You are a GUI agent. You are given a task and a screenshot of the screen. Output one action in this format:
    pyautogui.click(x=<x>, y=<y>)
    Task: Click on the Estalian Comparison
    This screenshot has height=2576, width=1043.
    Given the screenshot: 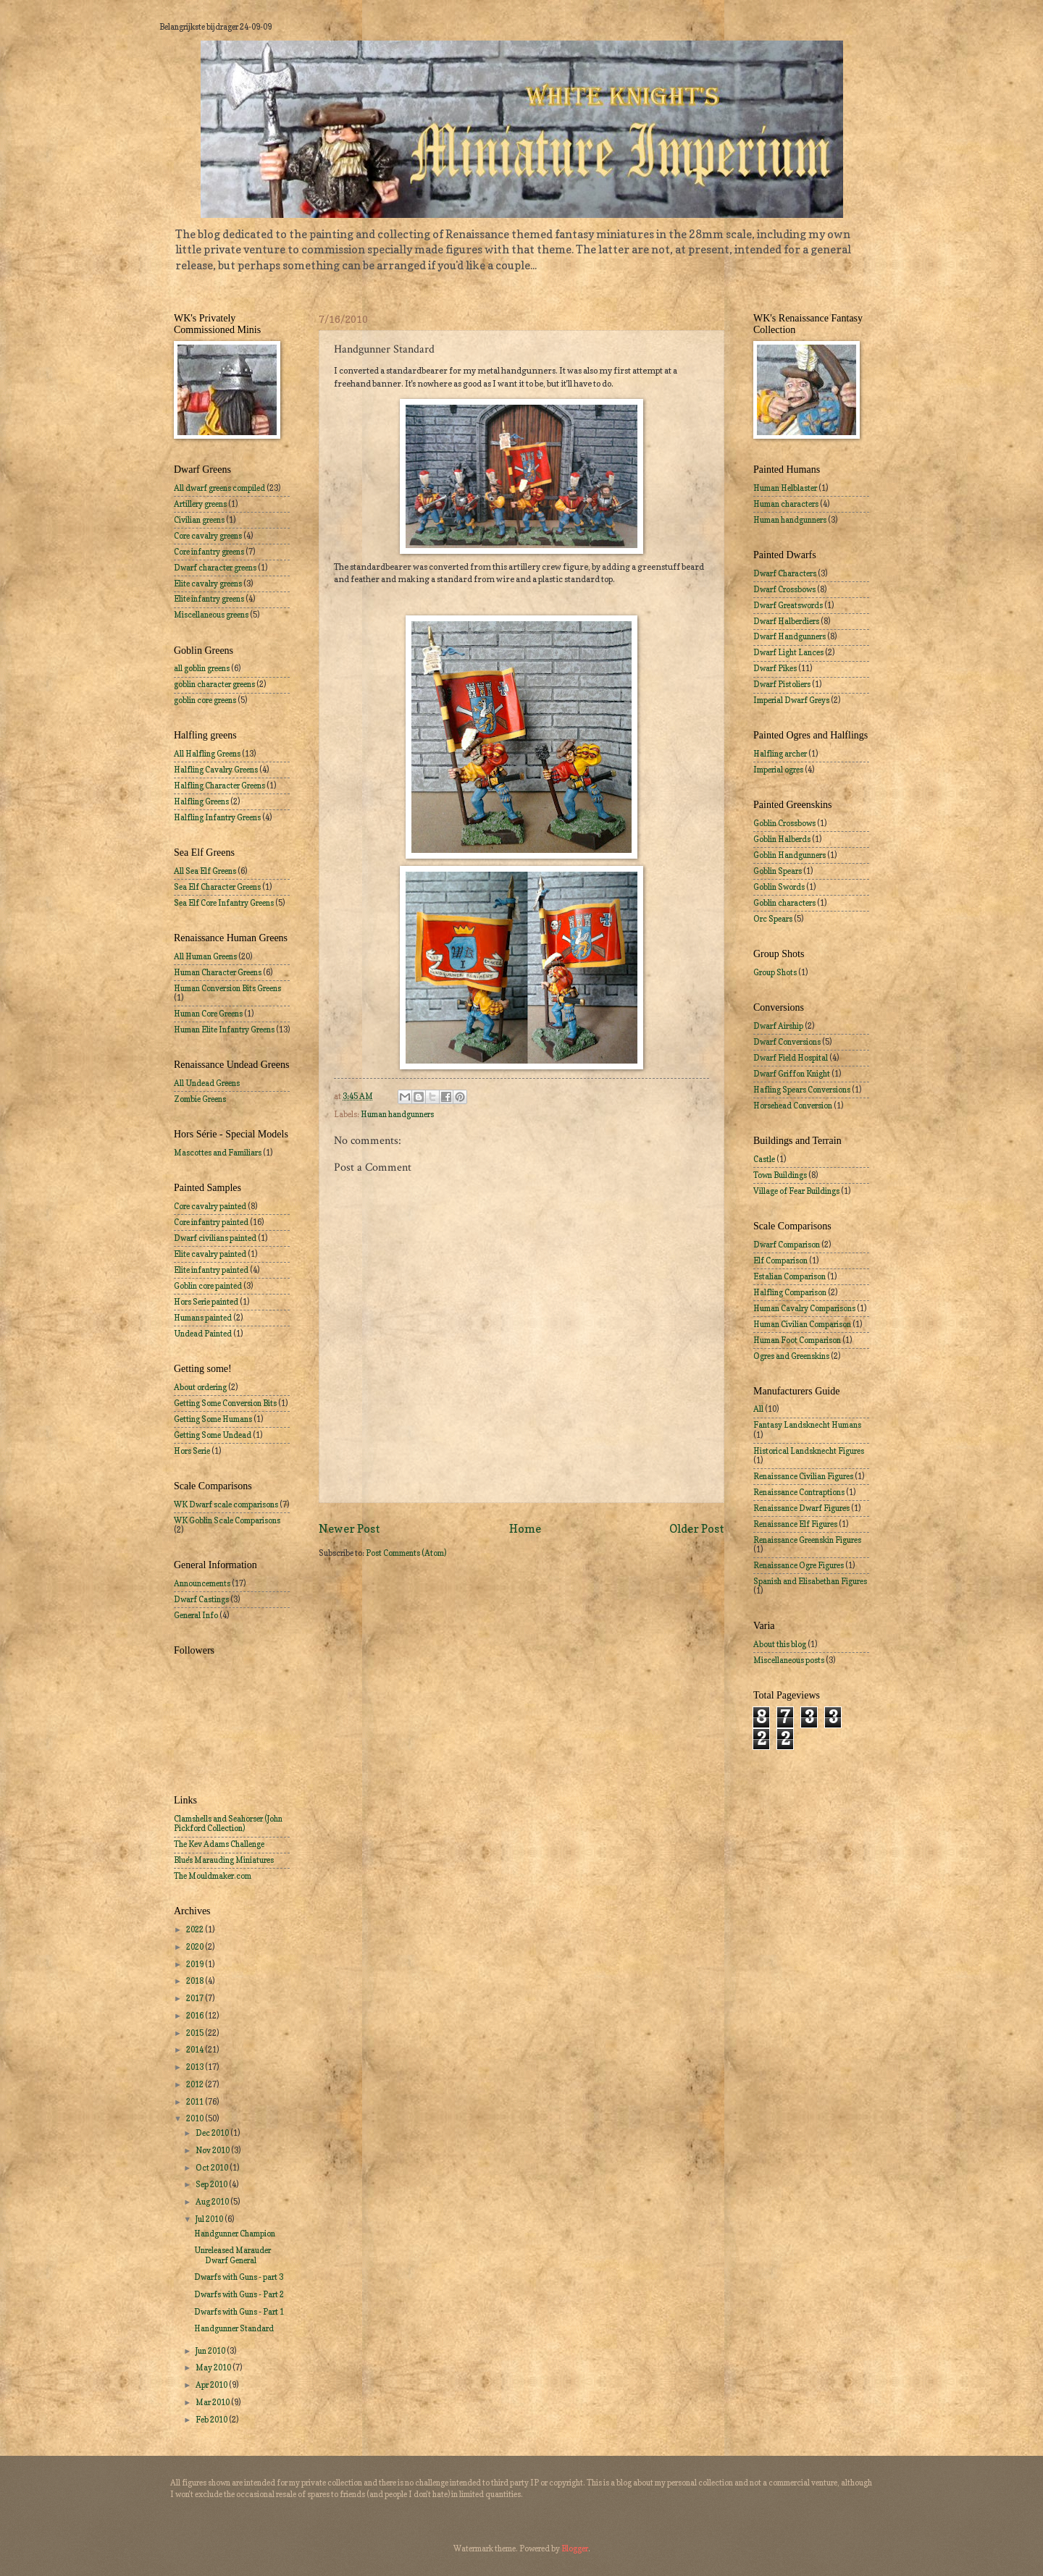 What is the action you would take?
    pyautogui.click(x=789, y=1276)
    